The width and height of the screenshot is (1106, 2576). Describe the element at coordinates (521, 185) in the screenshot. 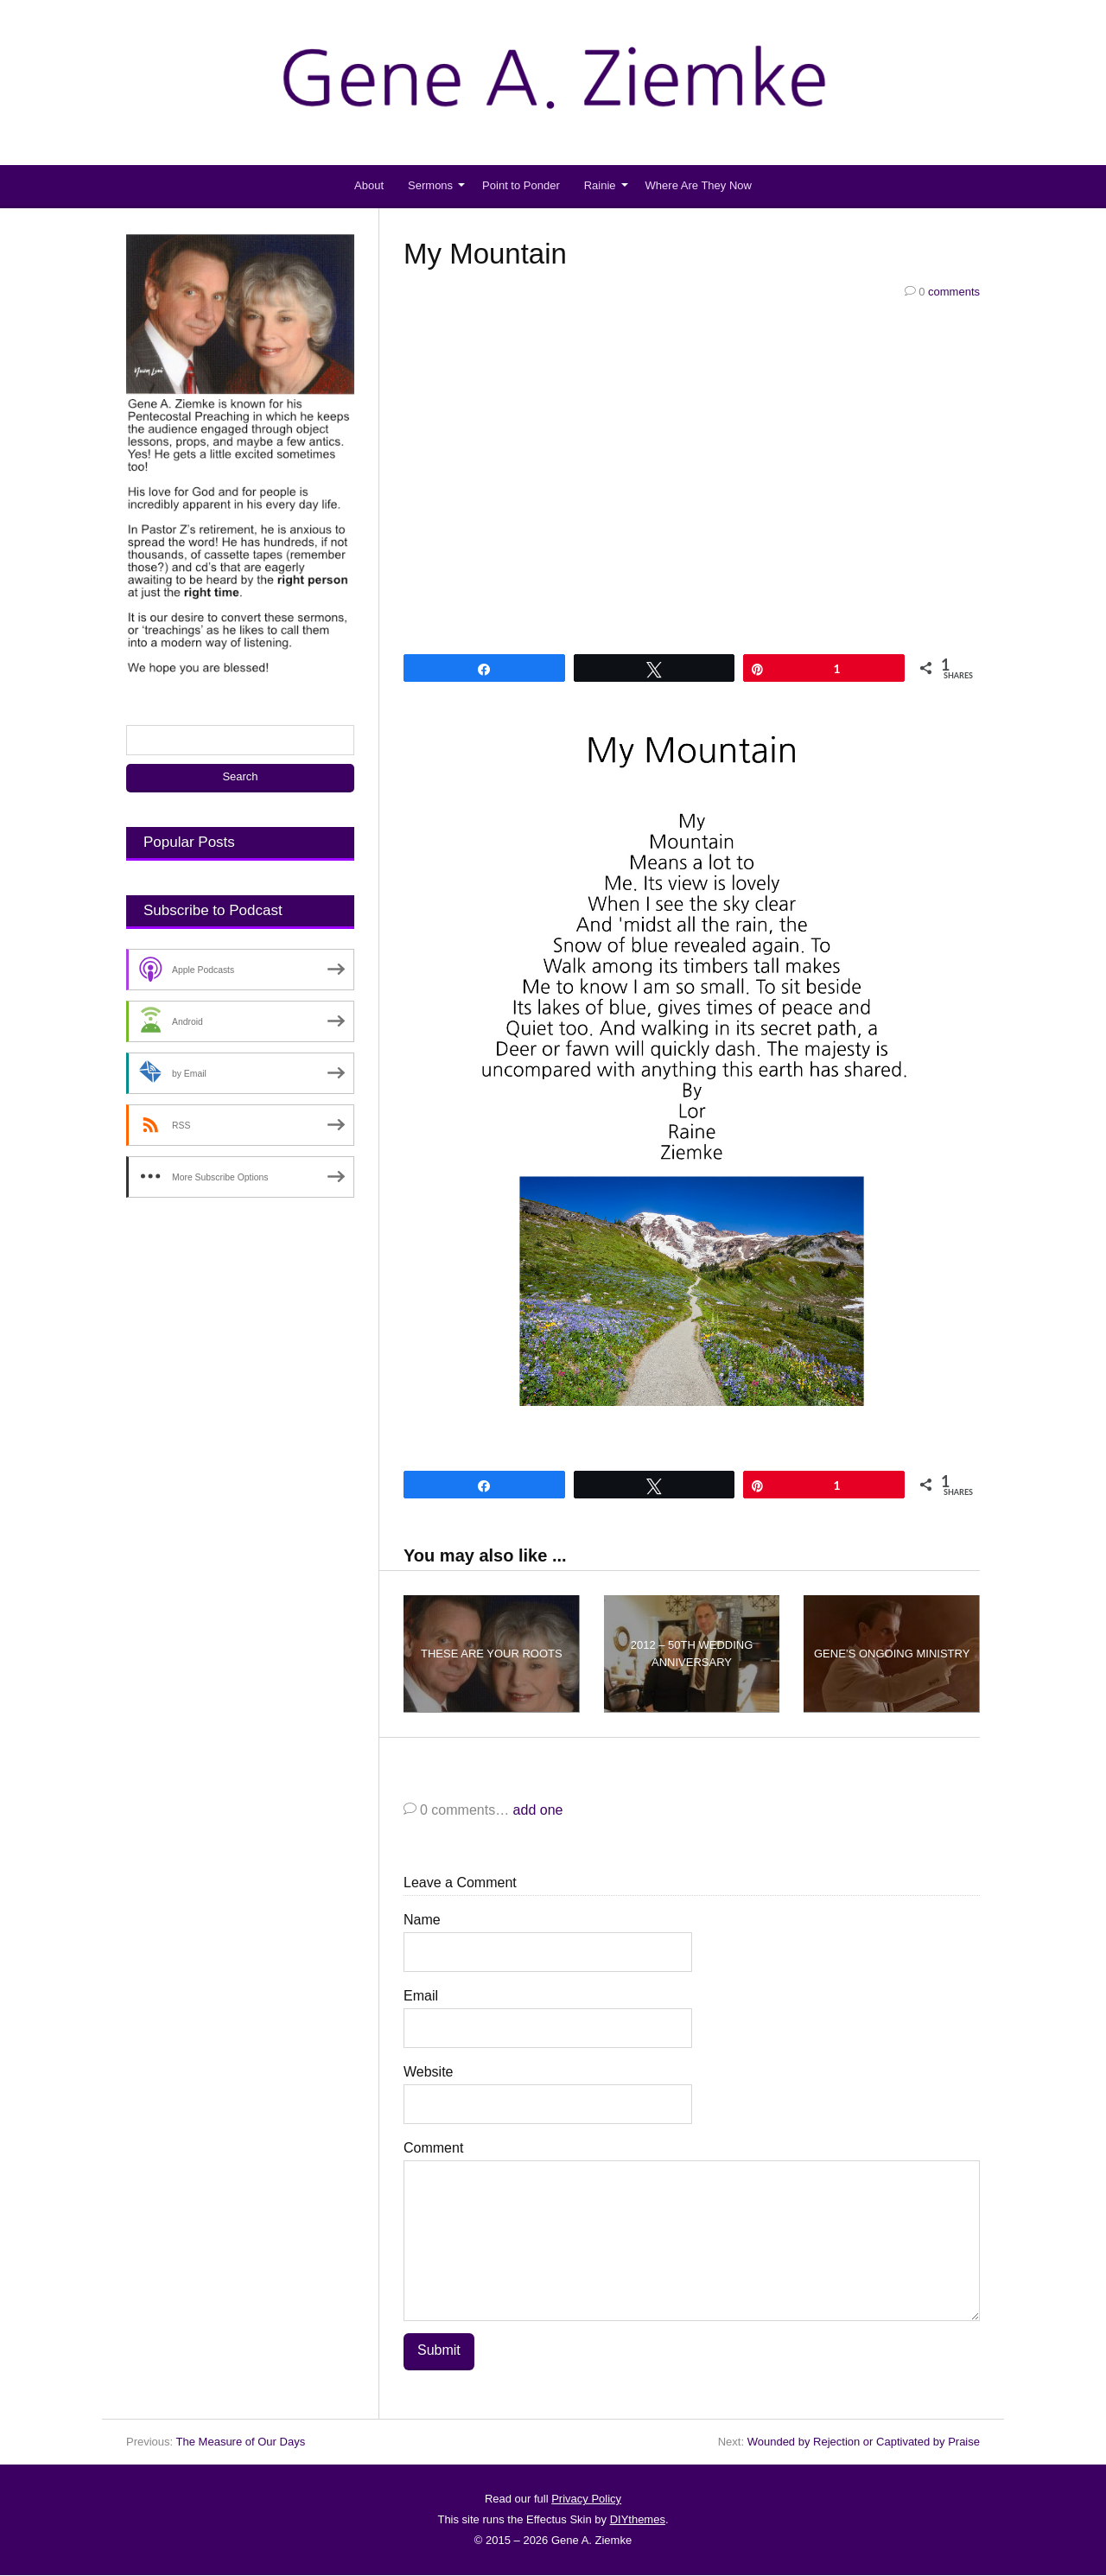

I see `Point to Ponder` at that location.